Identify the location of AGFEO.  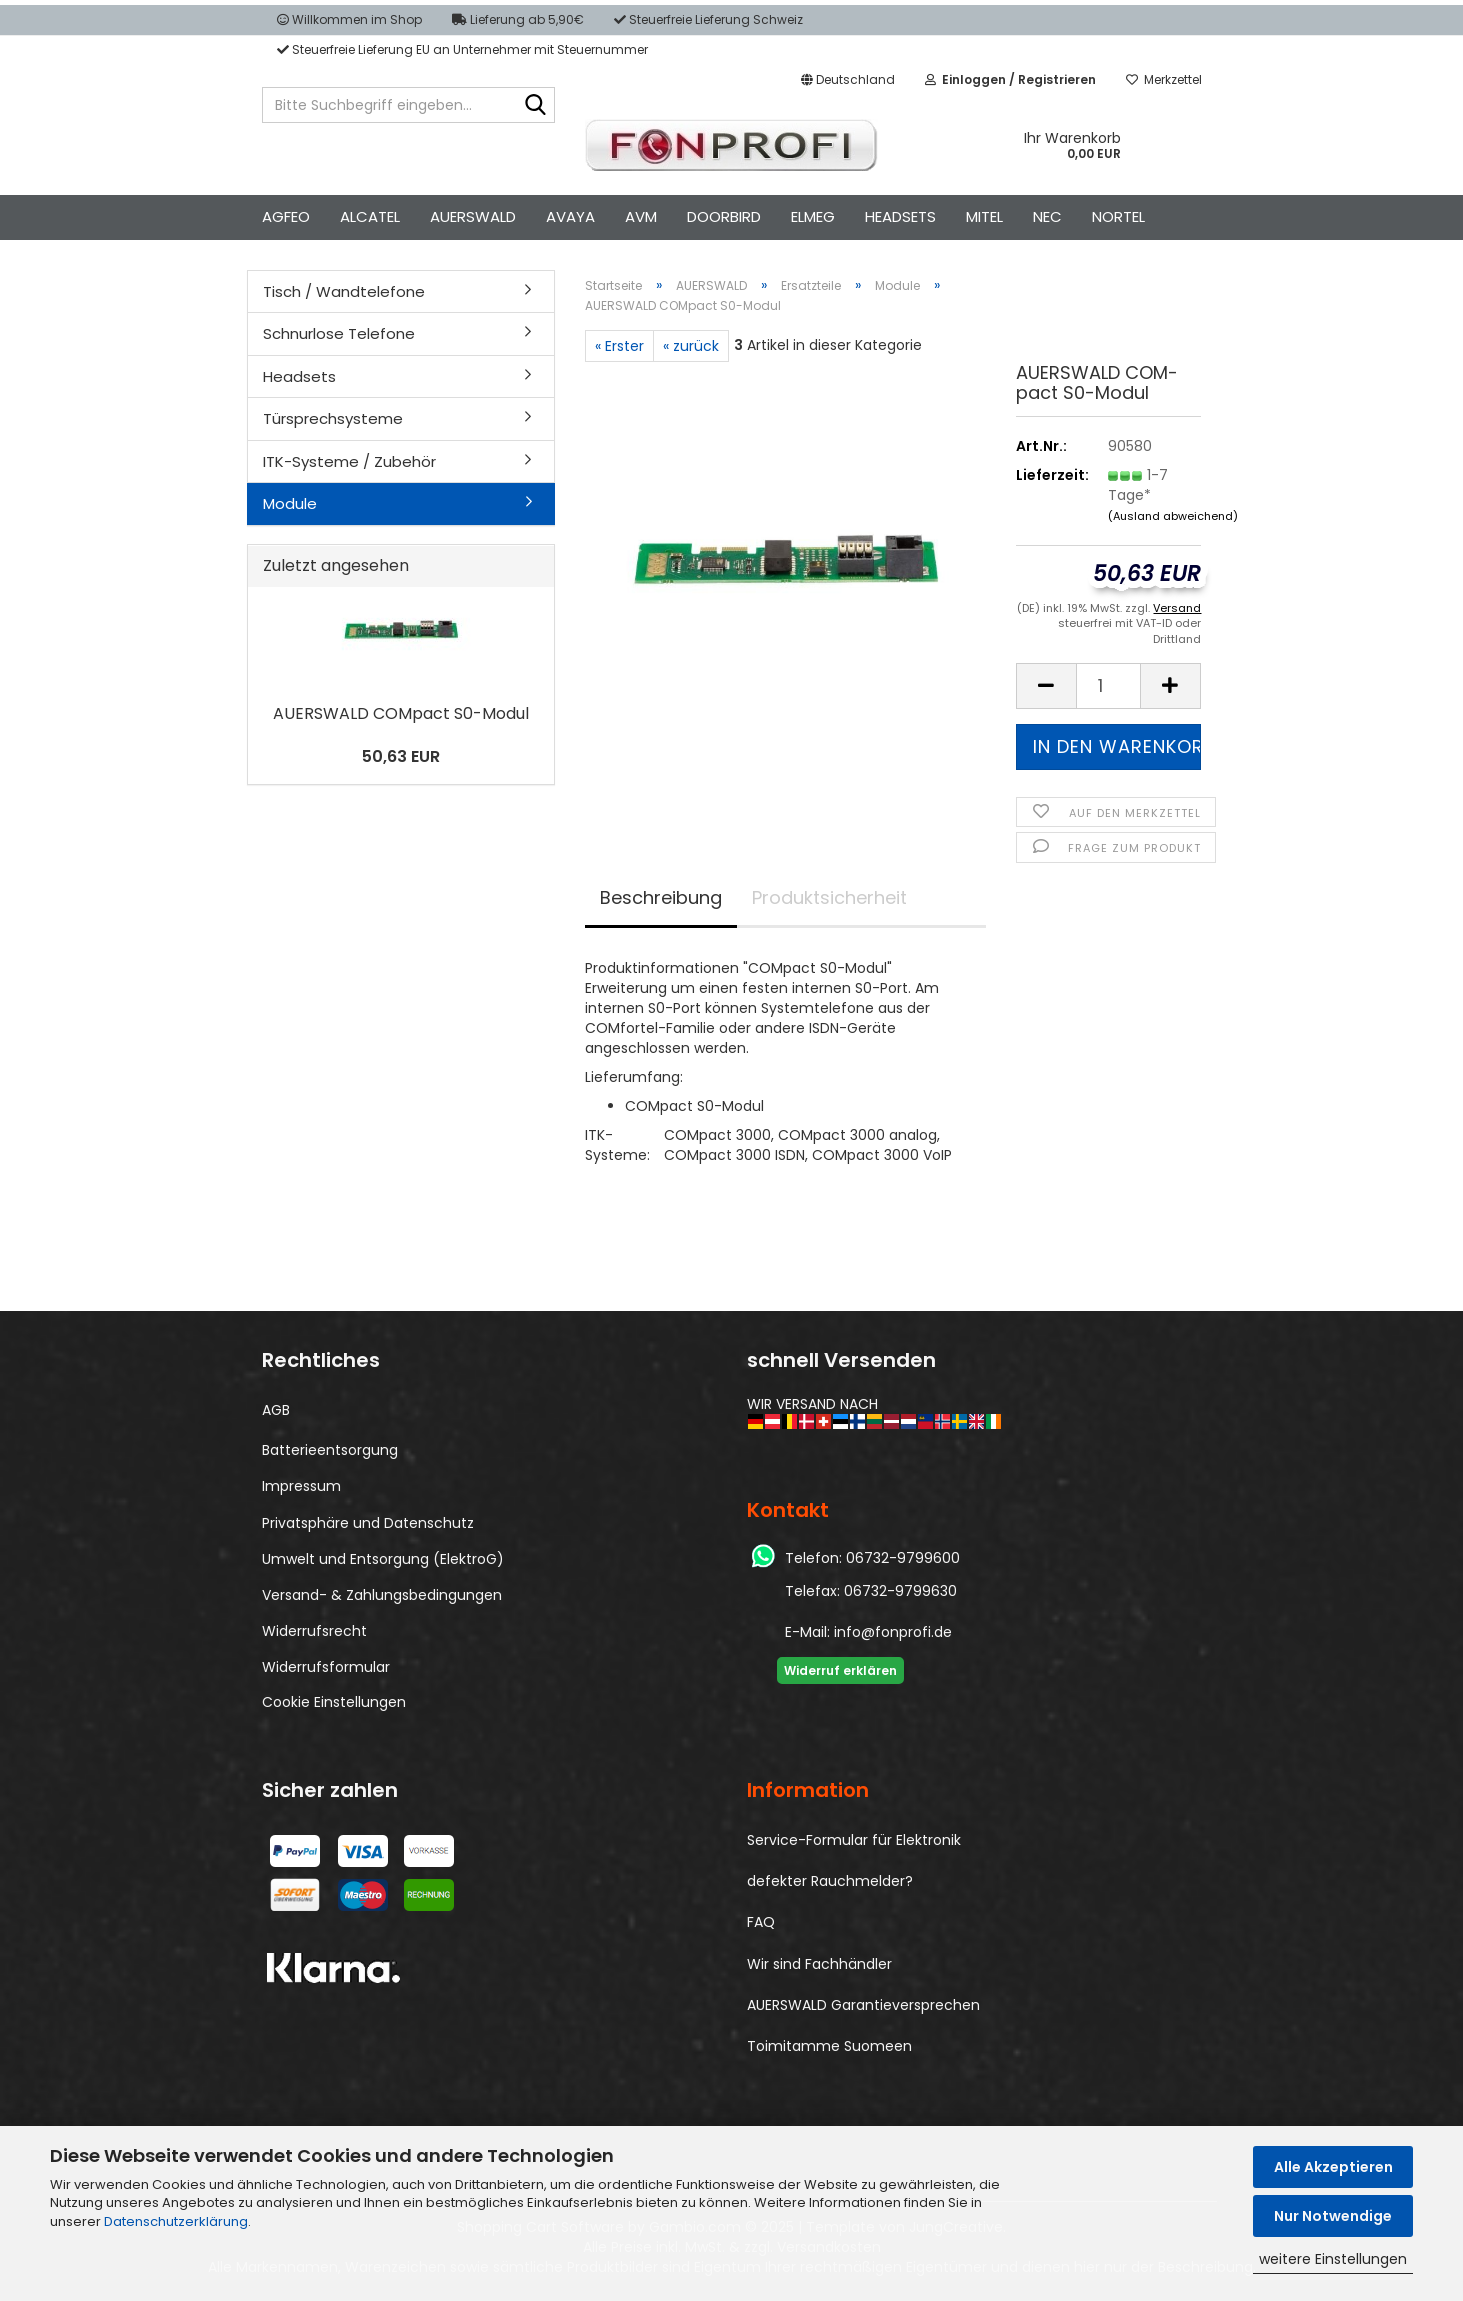
(286, 216).